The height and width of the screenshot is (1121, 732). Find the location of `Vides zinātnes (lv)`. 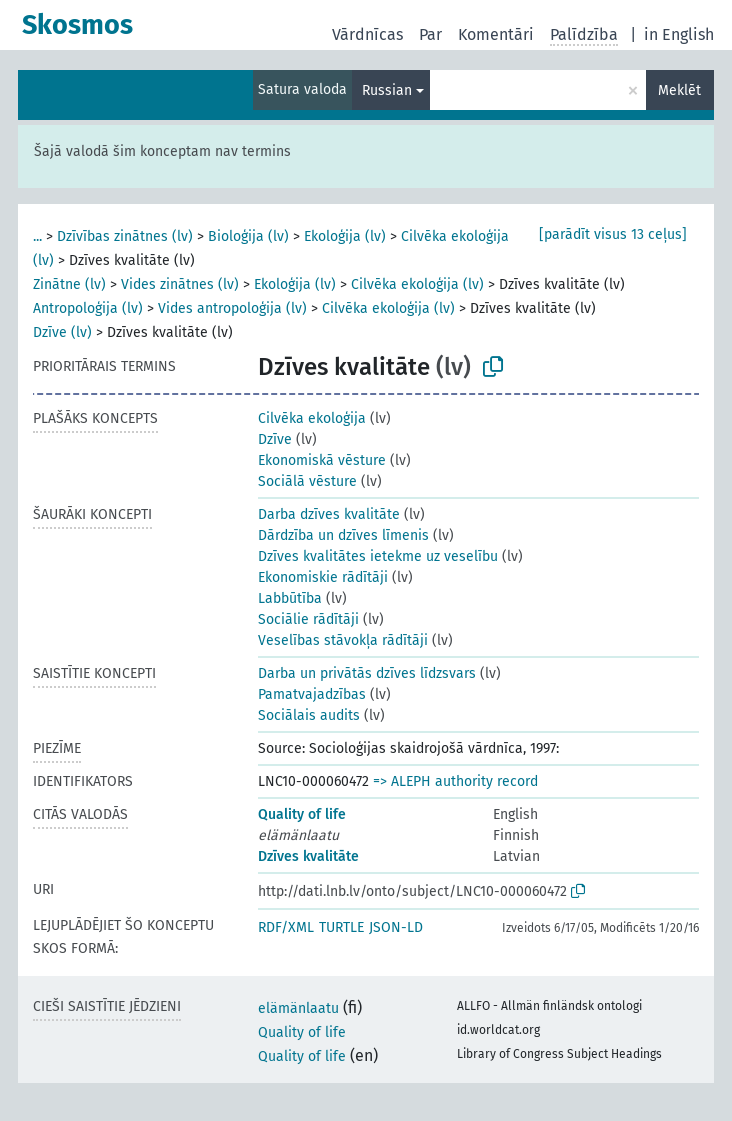

Vides zinātnes (lv) is located at coordinates (180, 284).